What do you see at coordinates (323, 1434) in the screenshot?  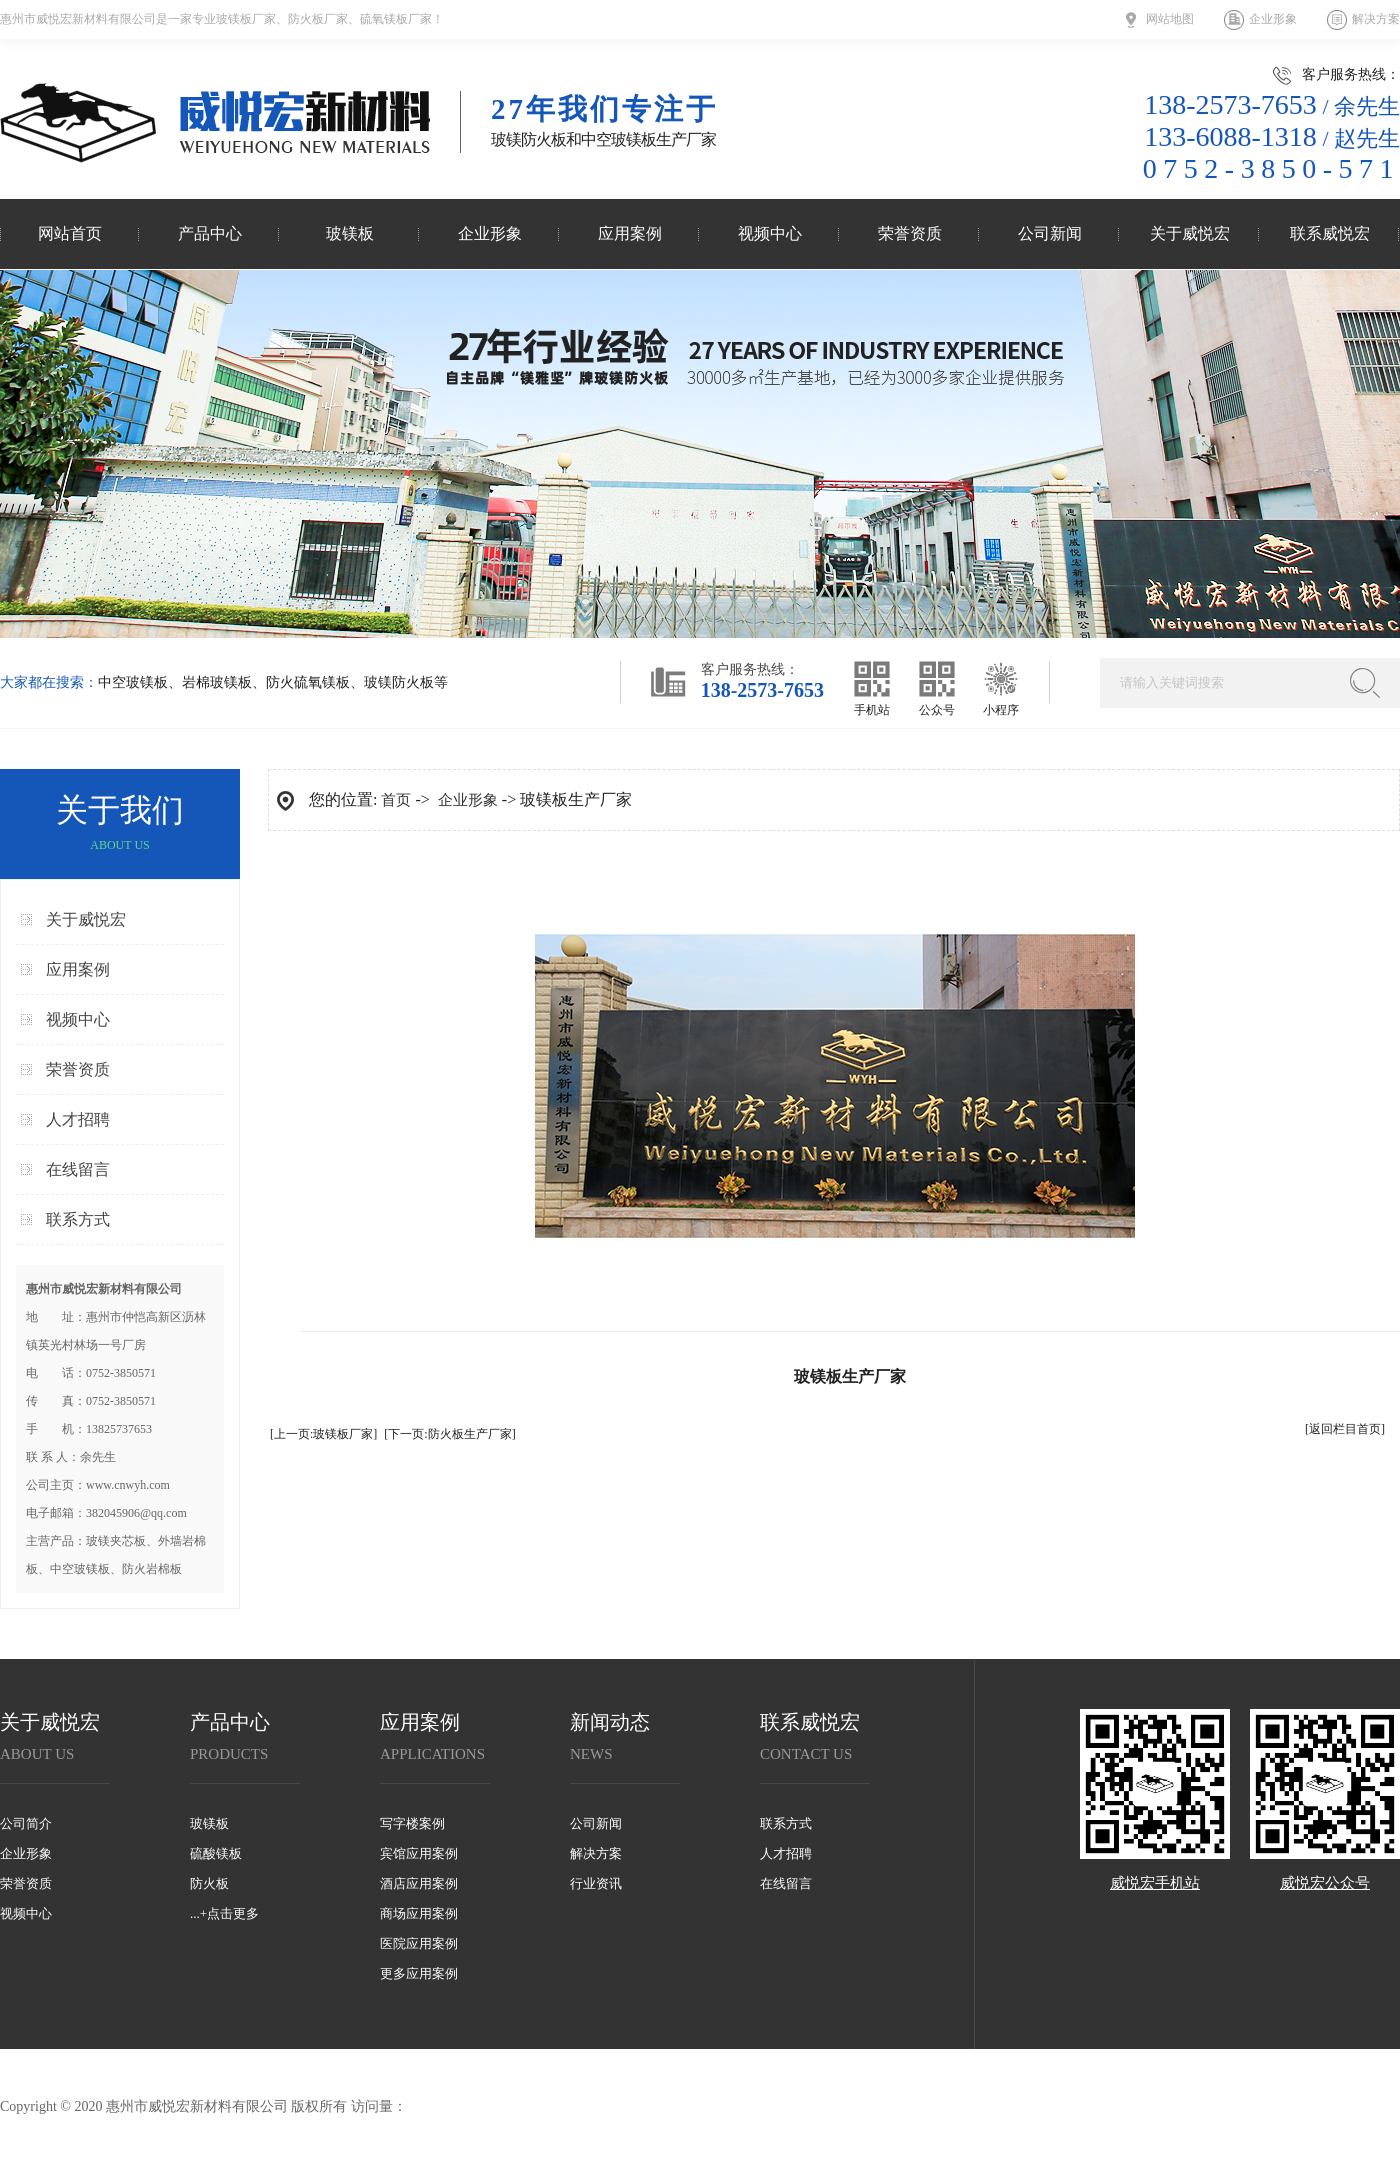 I see `[上一页:玻镁板厂家]` at bounding box center [323, 1434].